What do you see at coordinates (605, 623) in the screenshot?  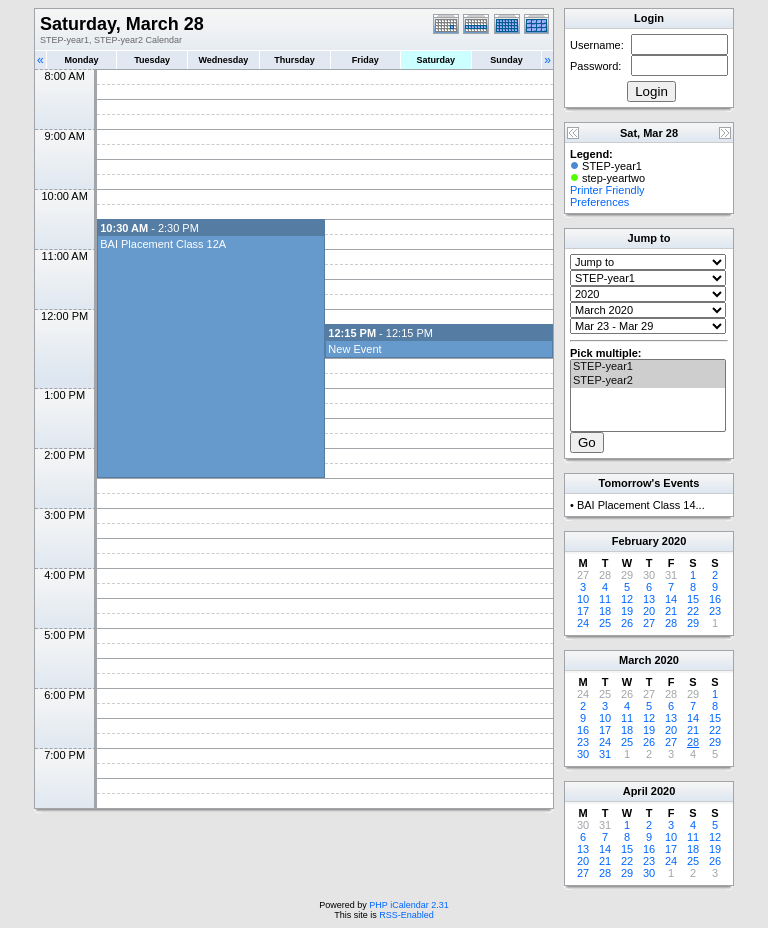 I see `25` at bounding box center [605, 623].